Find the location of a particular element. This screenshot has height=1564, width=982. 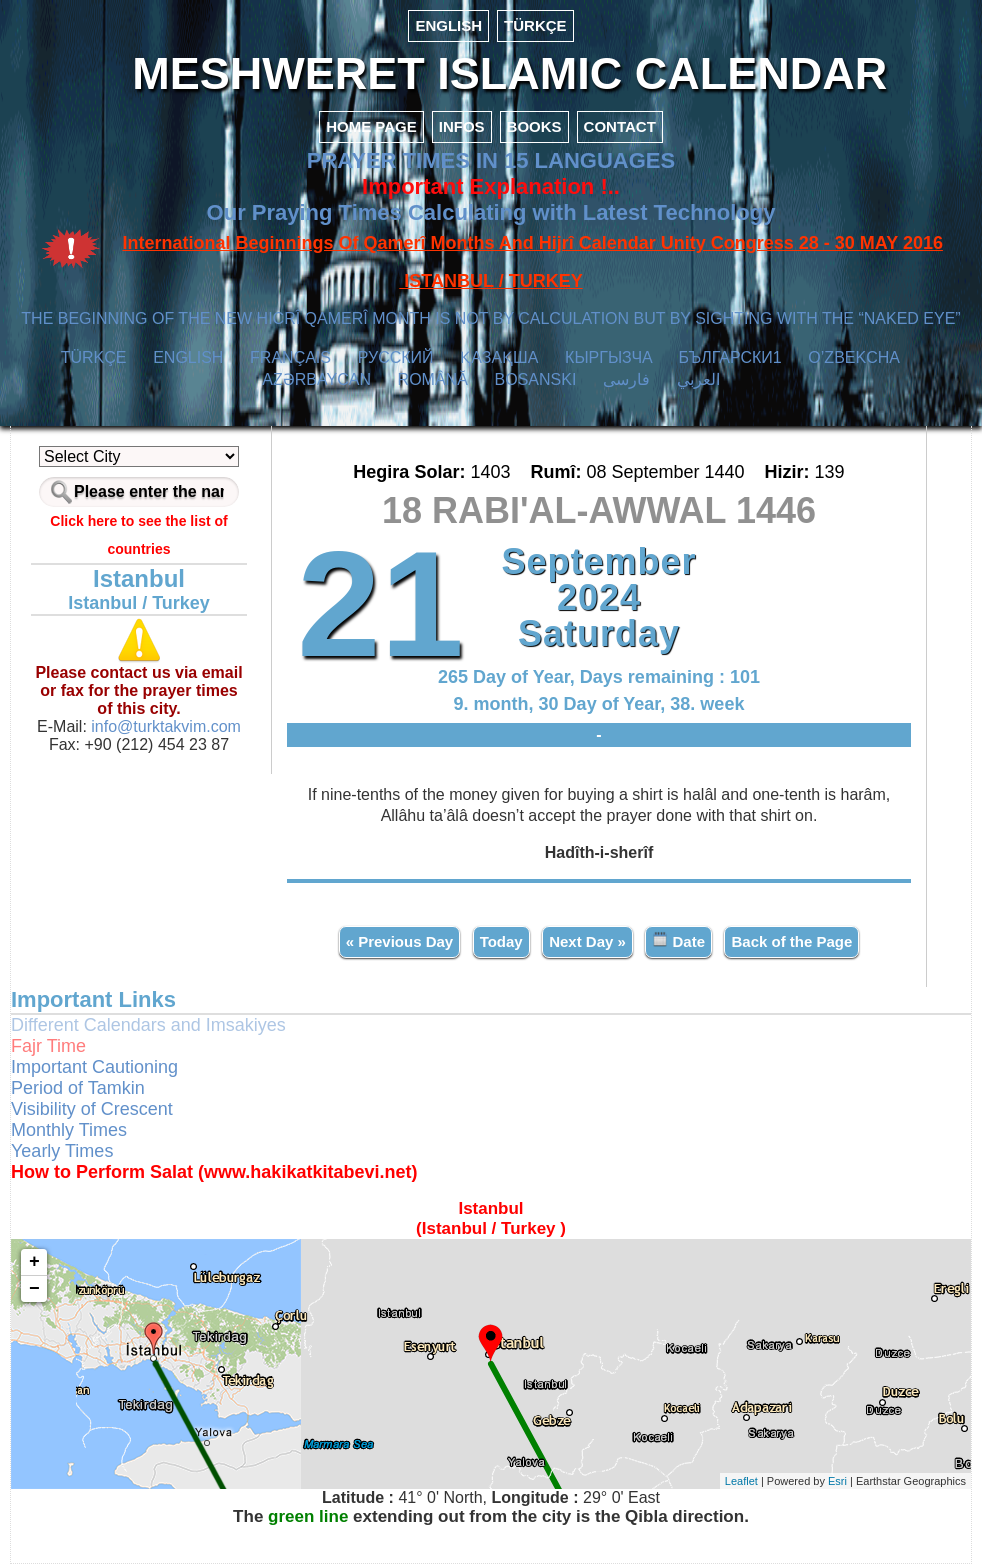

CONTACT is located at coordinates (620, 126).